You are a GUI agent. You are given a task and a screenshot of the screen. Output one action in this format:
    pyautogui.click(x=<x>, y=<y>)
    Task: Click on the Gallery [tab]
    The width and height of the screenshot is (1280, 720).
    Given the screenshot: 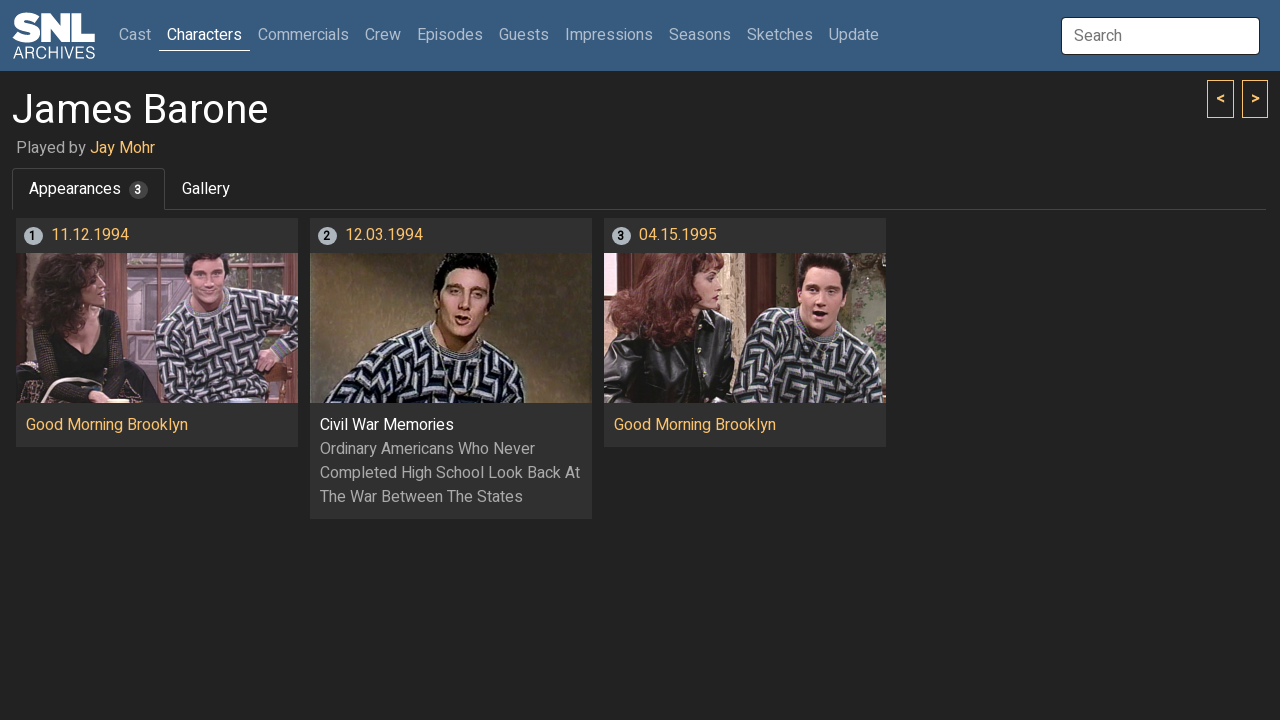 What is the action you would take?
    pyautogui.click(x=206, y=189)
    